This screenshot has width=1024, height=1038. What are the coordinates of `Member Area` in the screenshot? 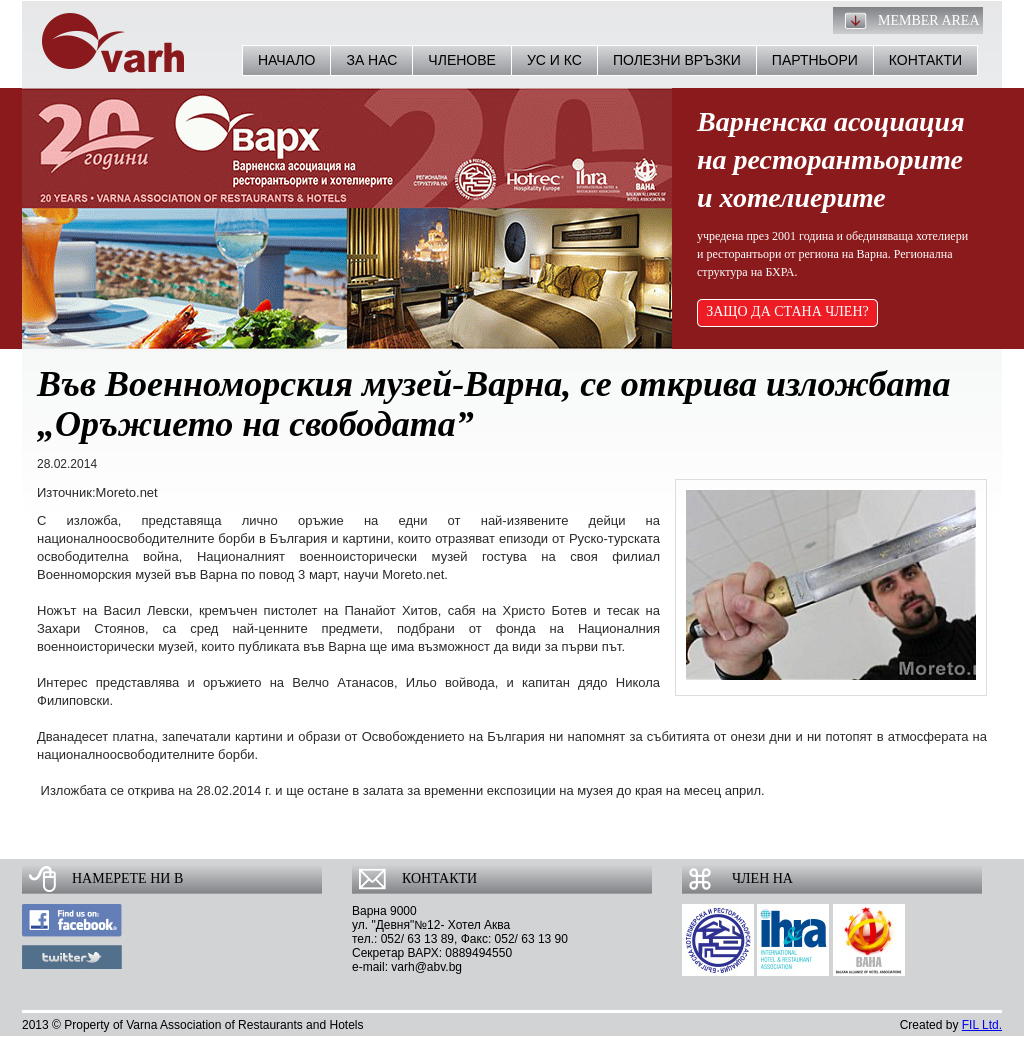 It's located at (929, 20).